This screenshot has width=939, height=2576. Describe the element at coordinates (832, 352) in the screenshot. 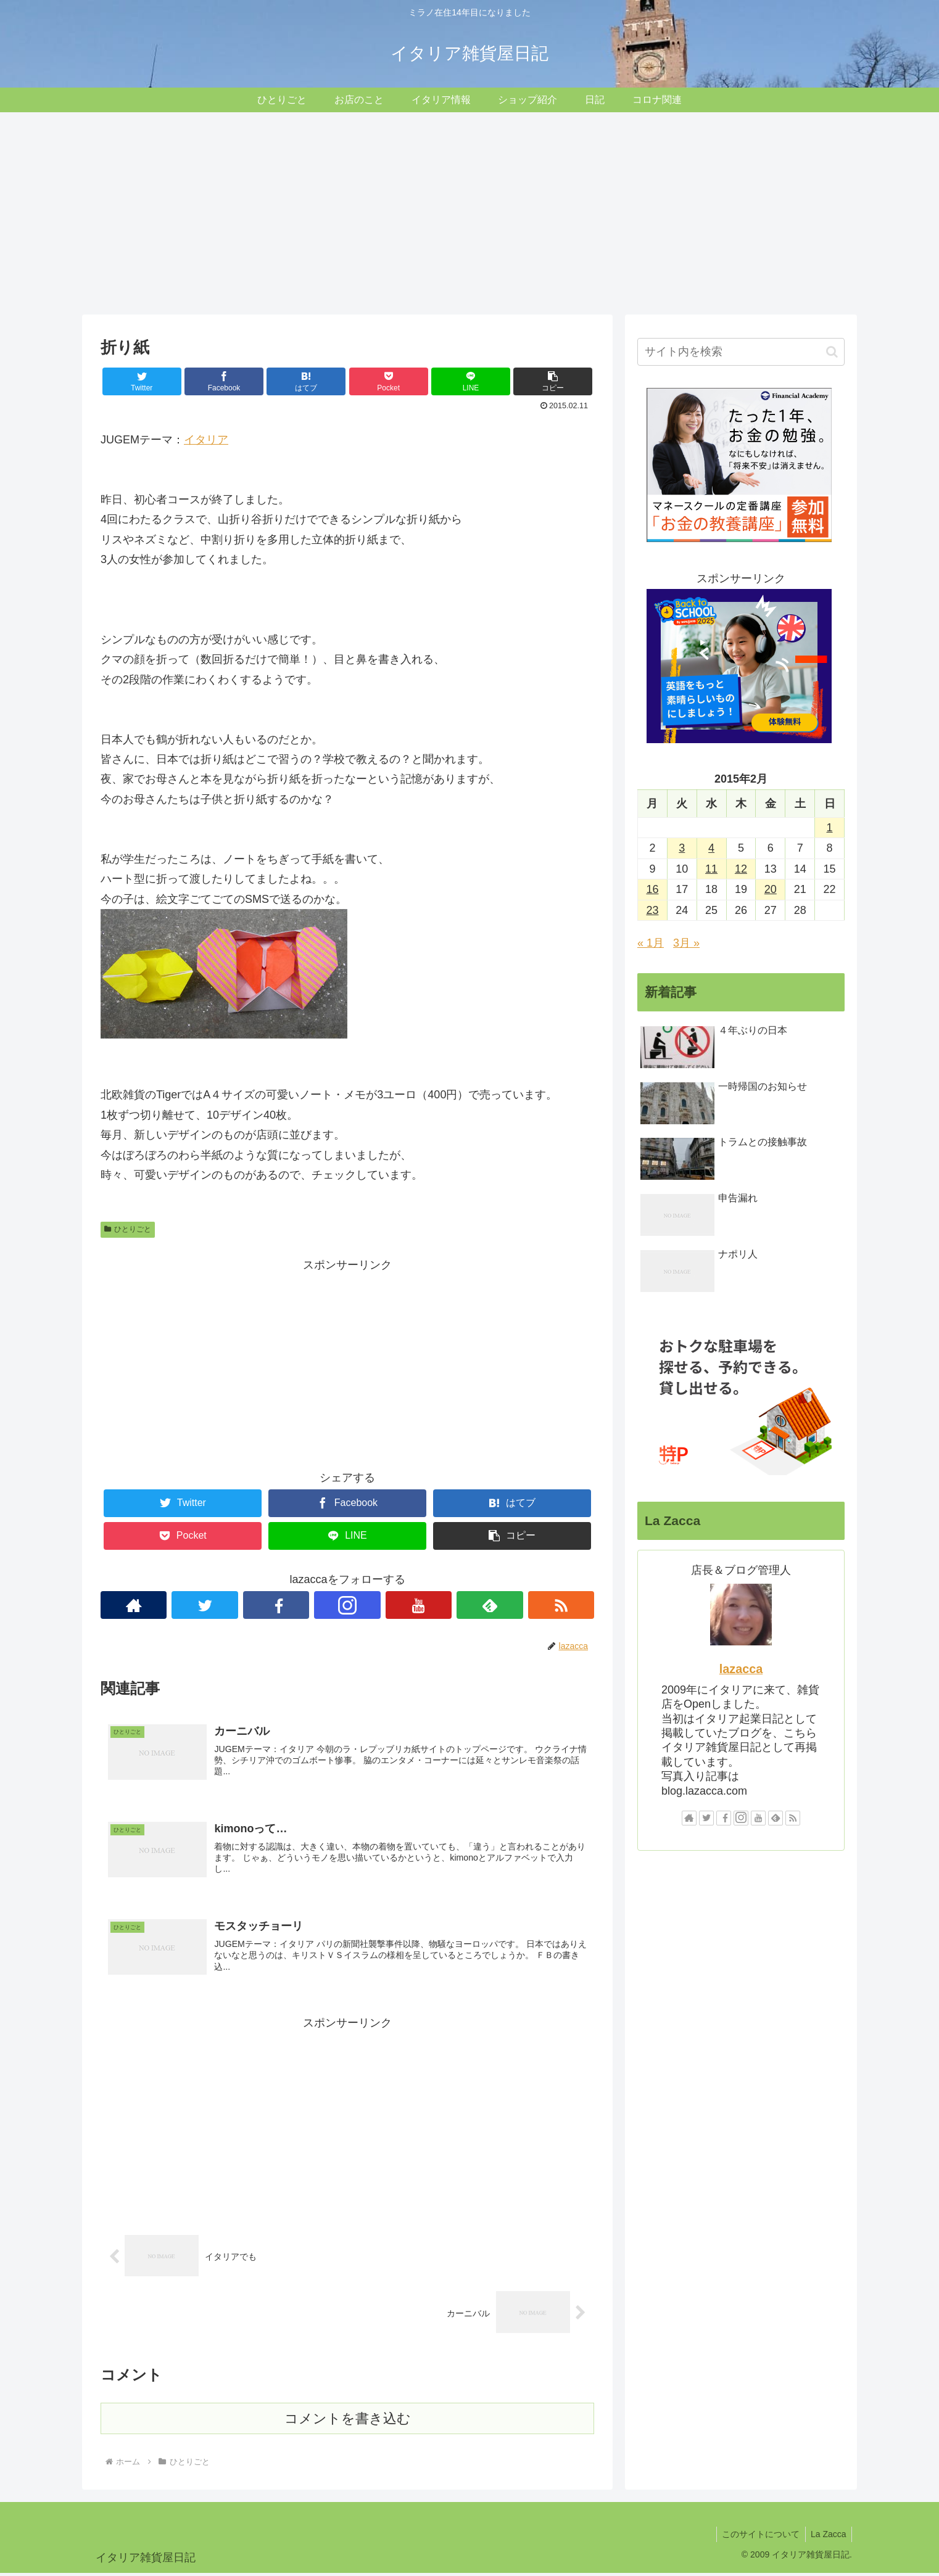

I see `[button]` at that location.